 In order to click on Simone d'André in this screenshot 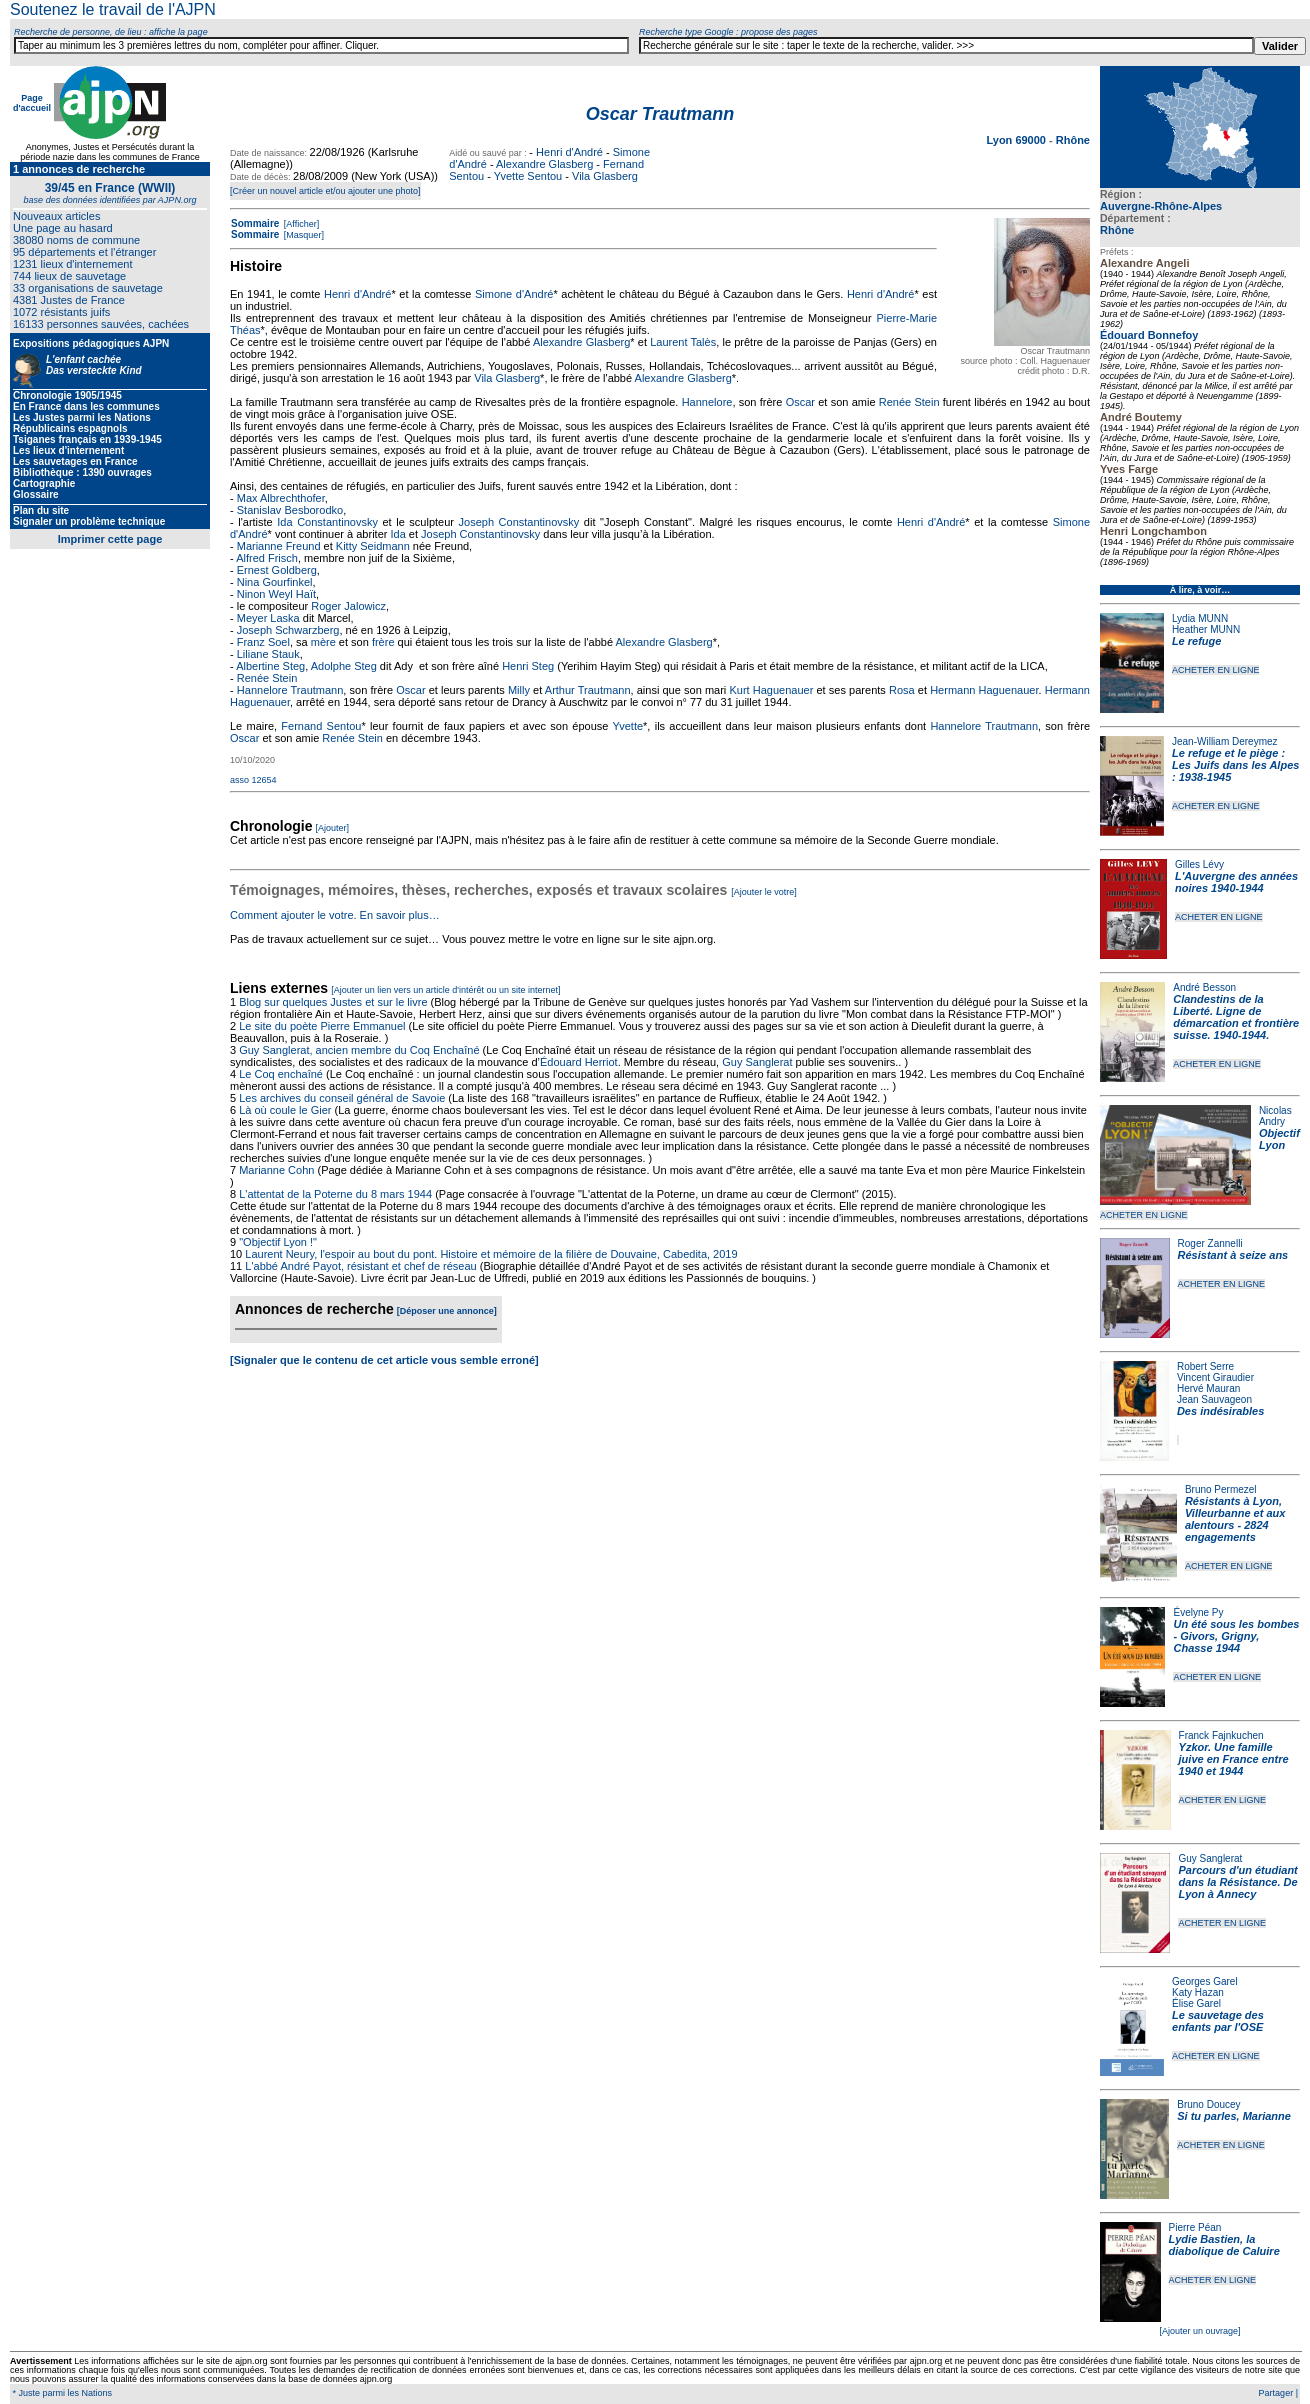, I will do `click(514, 294)`.